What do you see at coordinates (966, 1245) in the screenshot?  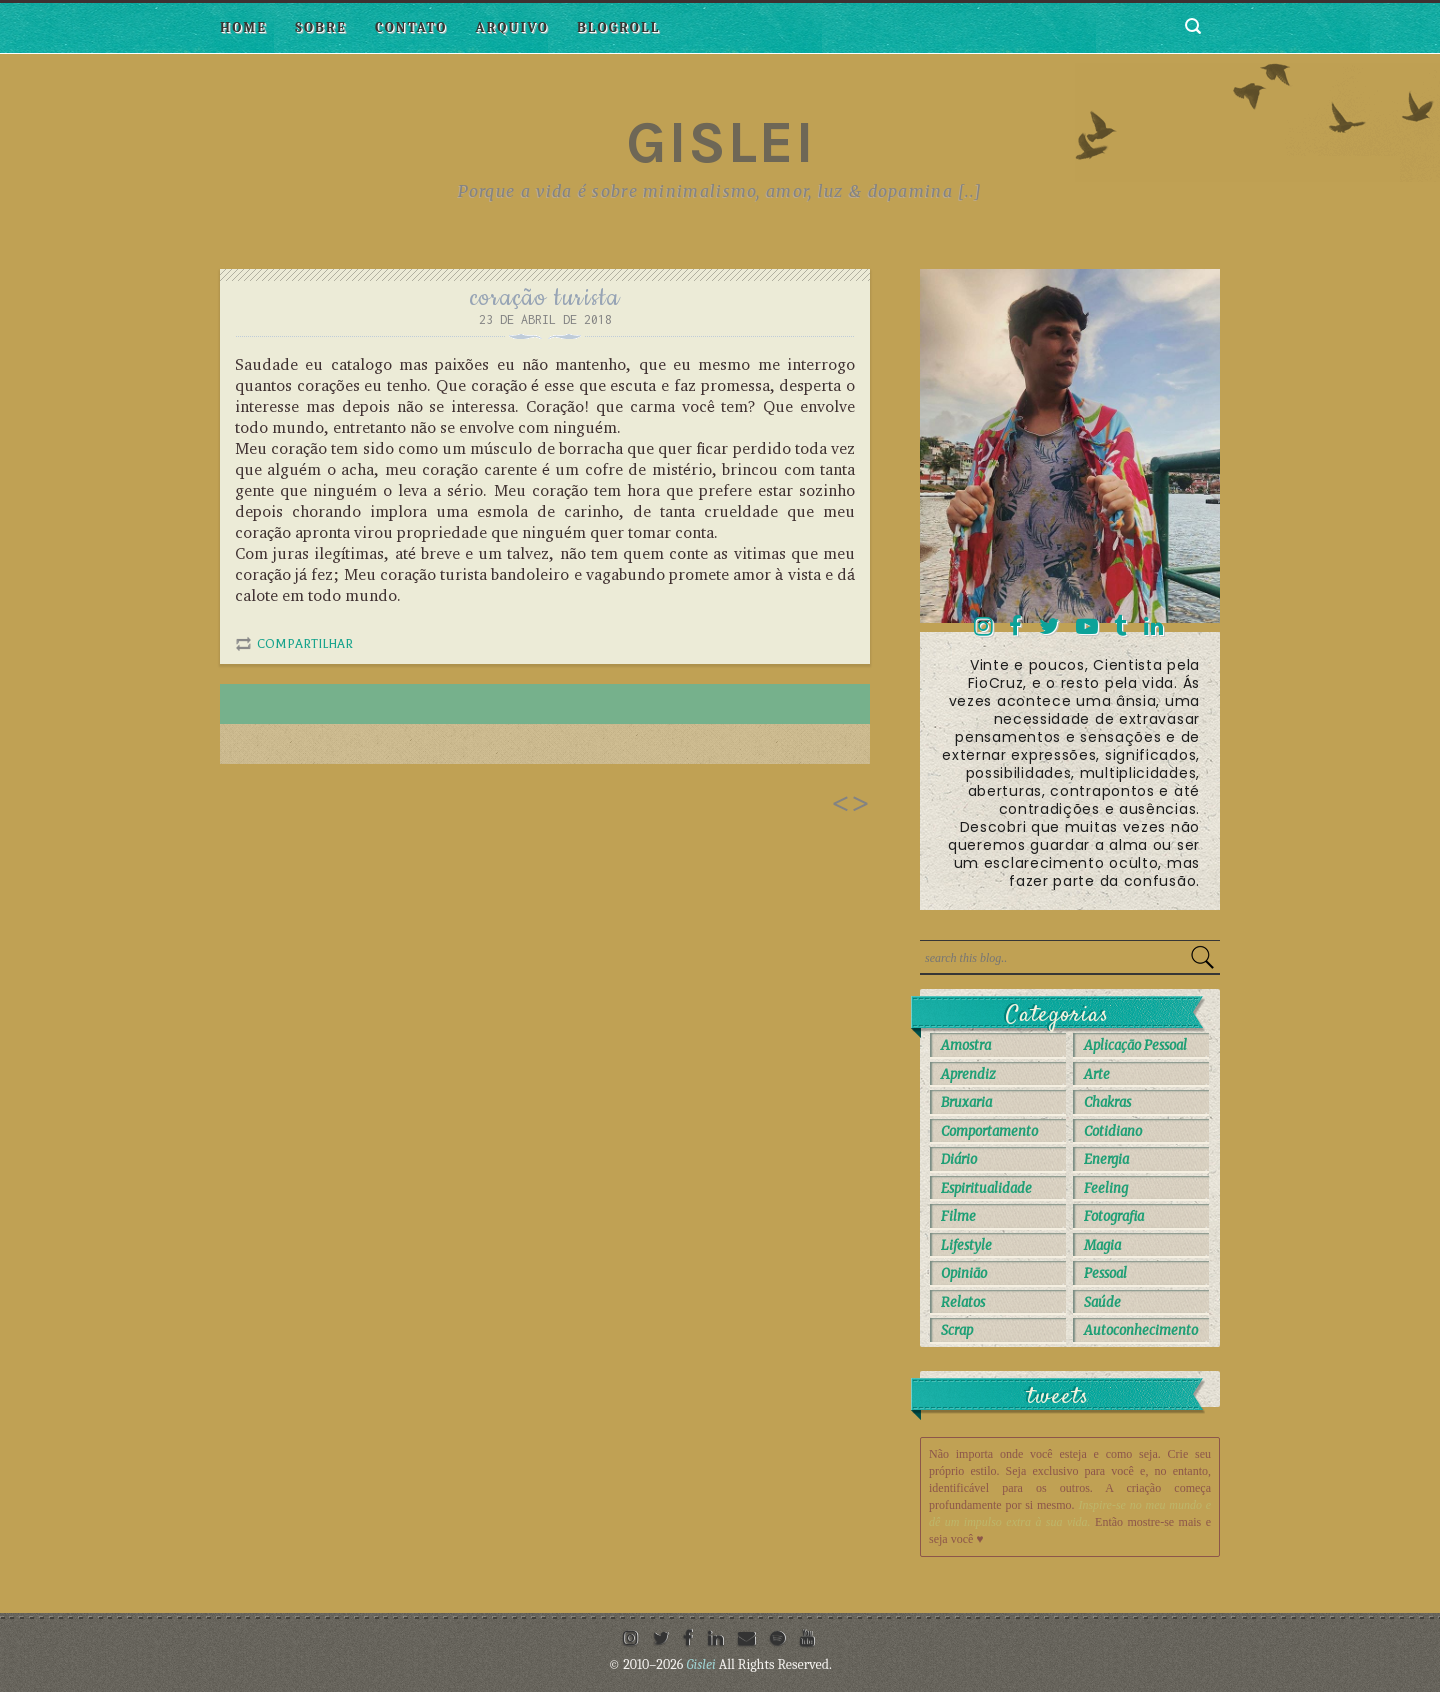 I see `Lifestyle` at bounding box center [966, 1245].